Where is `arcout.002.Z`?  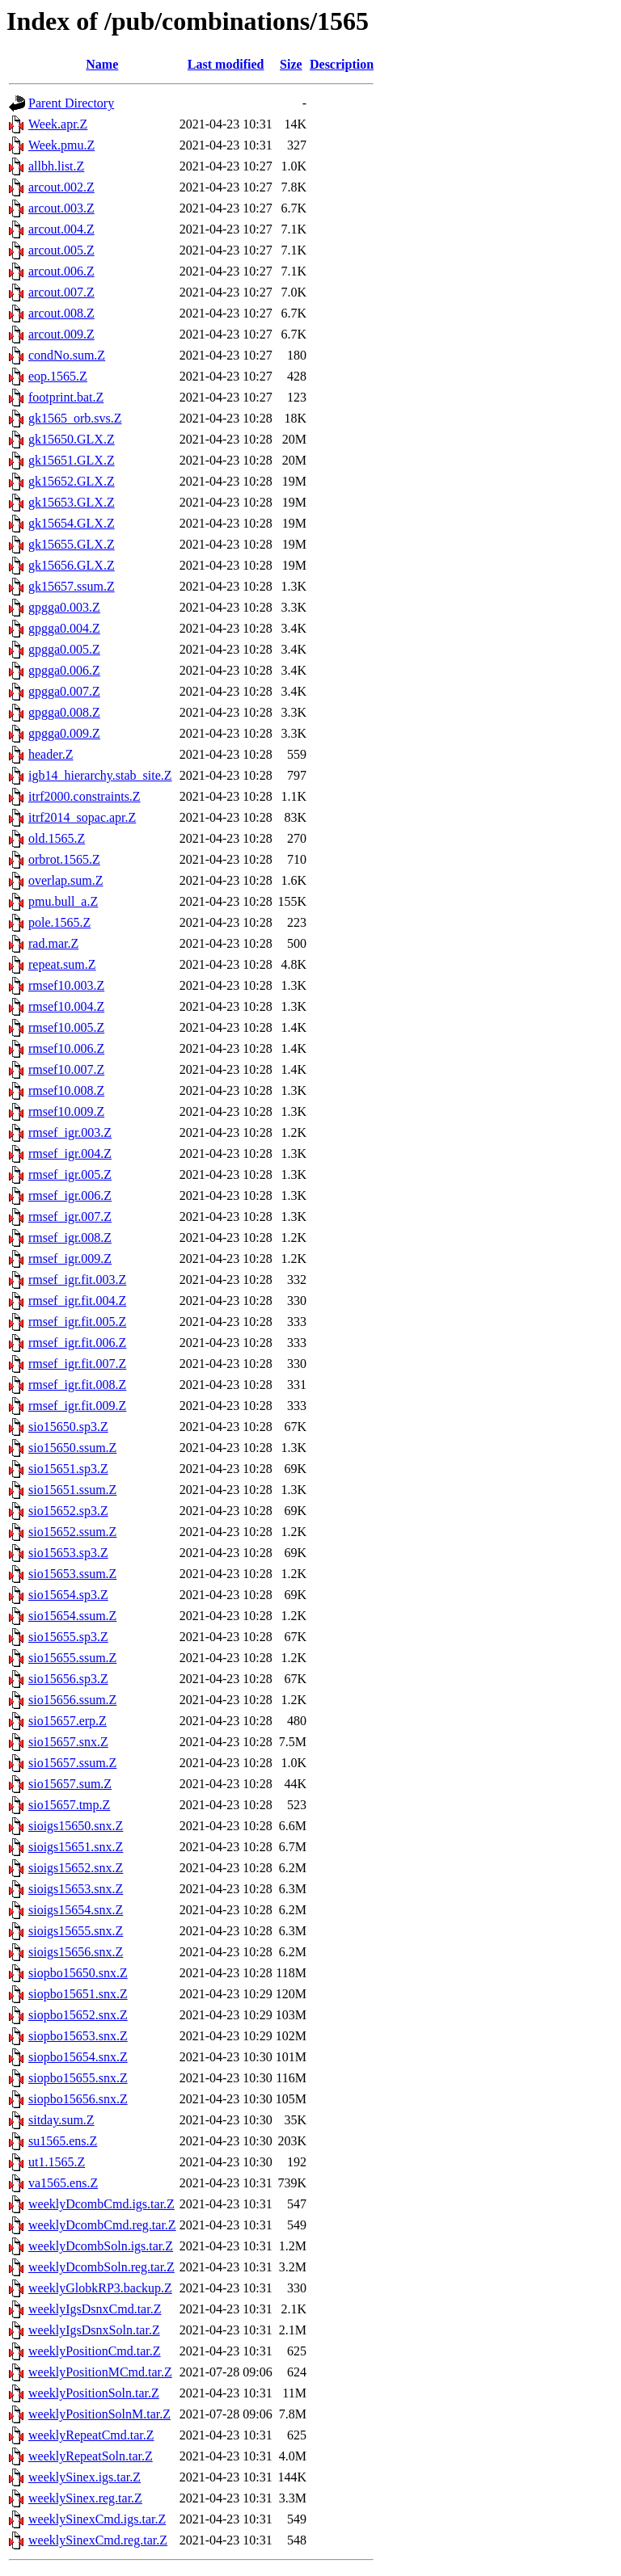
arcout.002.Z is located at coordinates (61, 187).